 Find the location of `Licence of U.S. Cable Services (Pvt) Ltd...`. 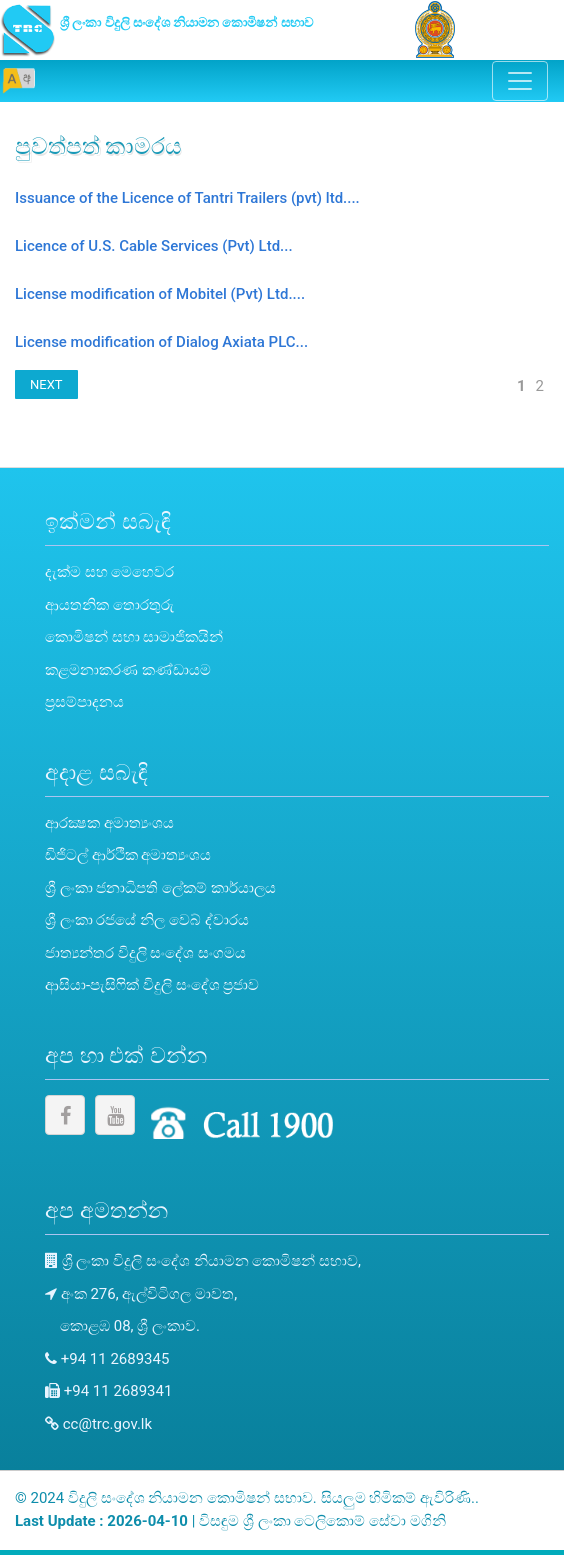

Licence of U.S. Cable Services (Pvt) Ltd... is located at coordinates (154, 246).